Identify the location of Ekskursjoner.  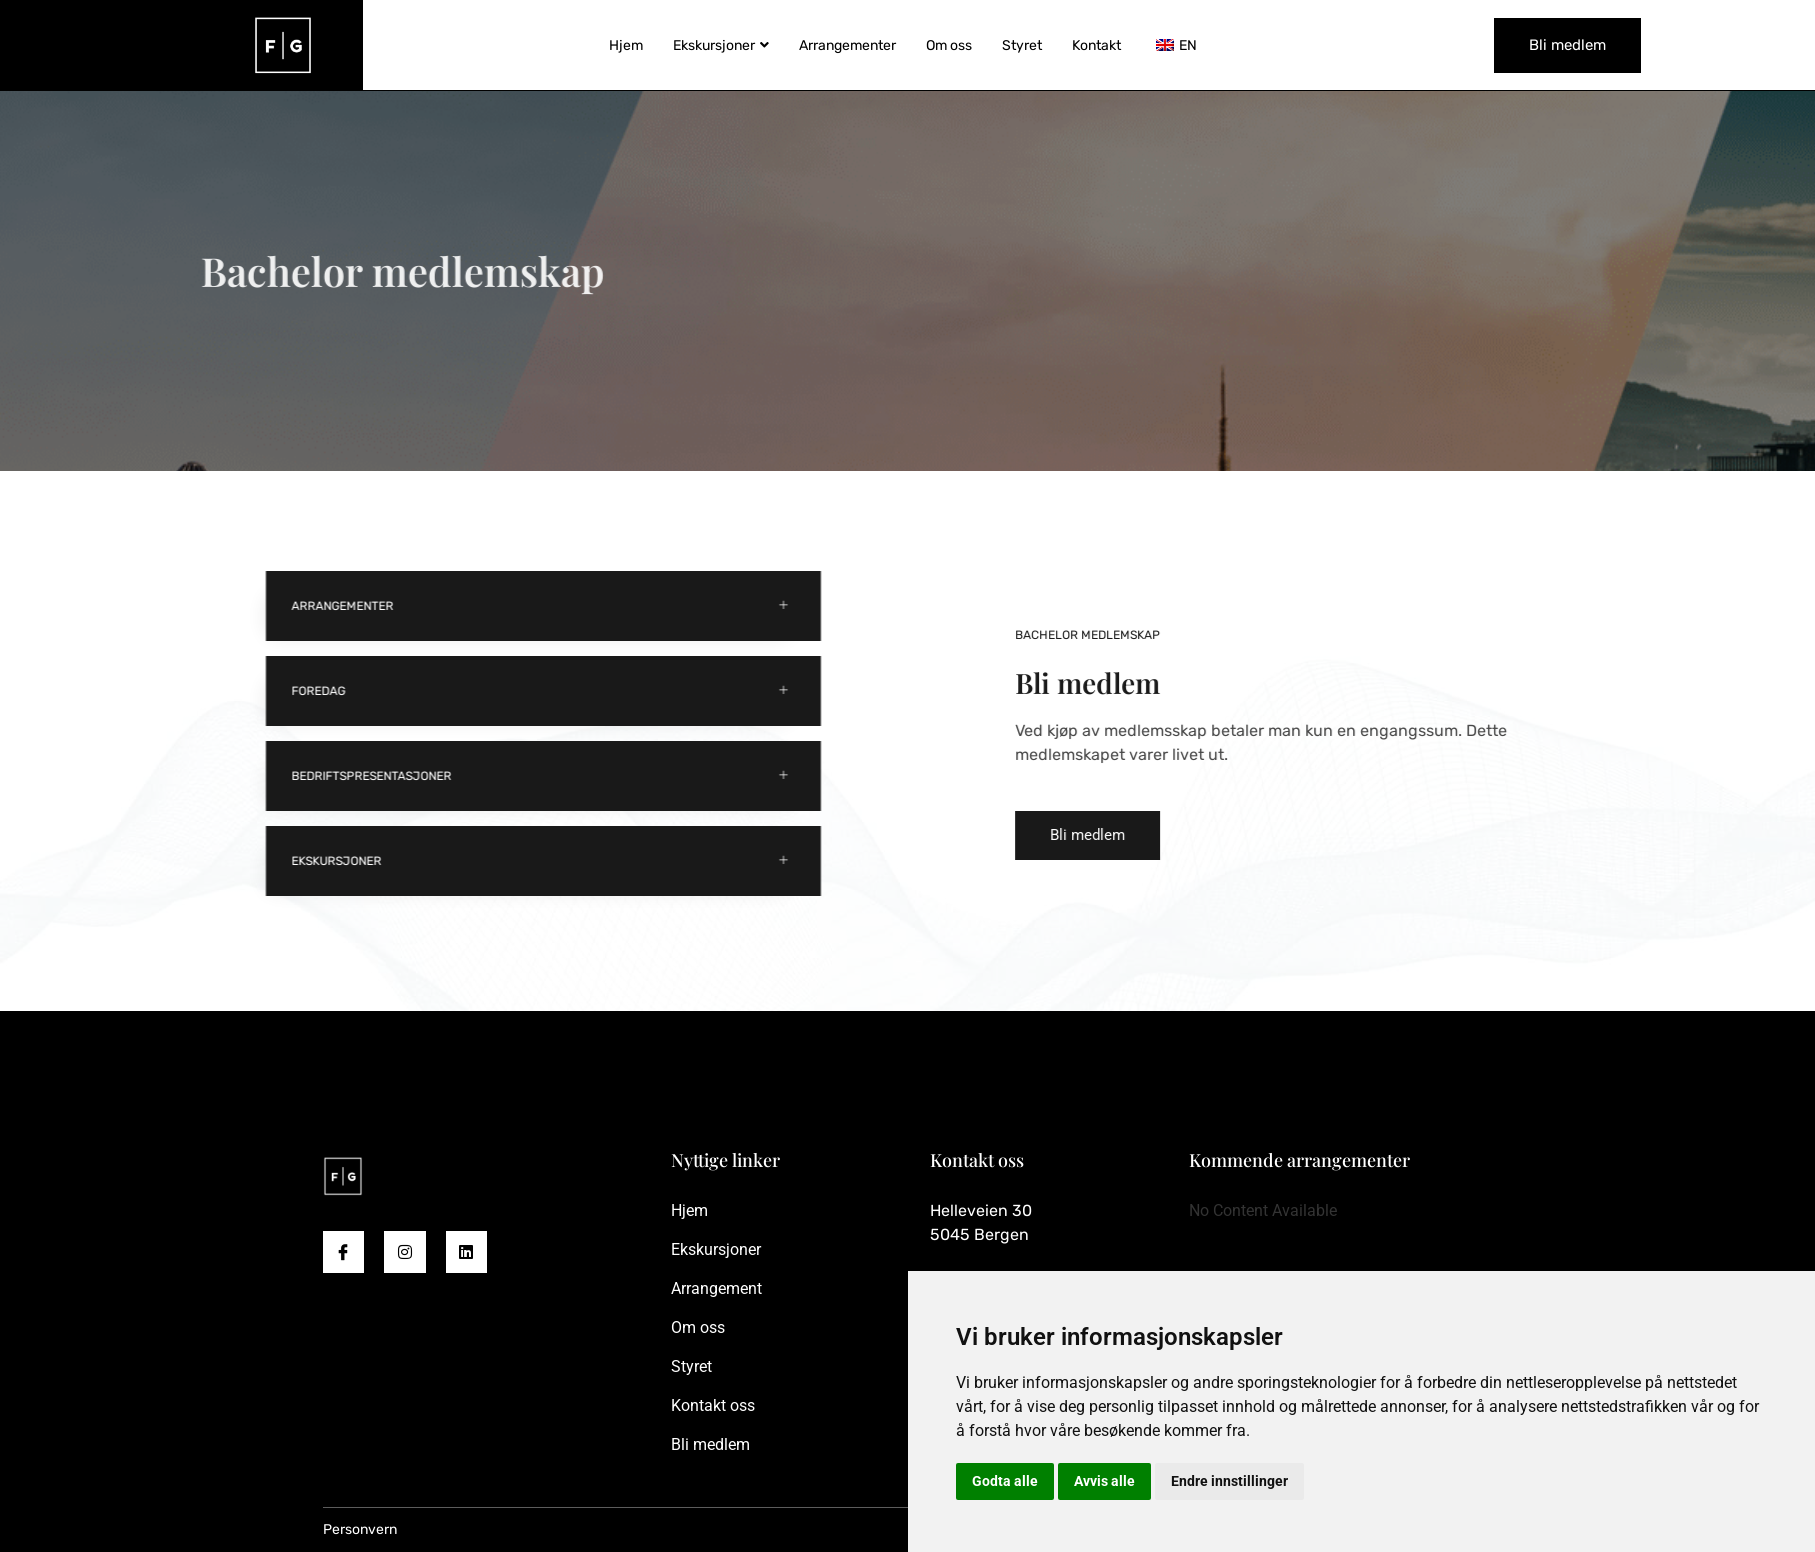
(721, 45).